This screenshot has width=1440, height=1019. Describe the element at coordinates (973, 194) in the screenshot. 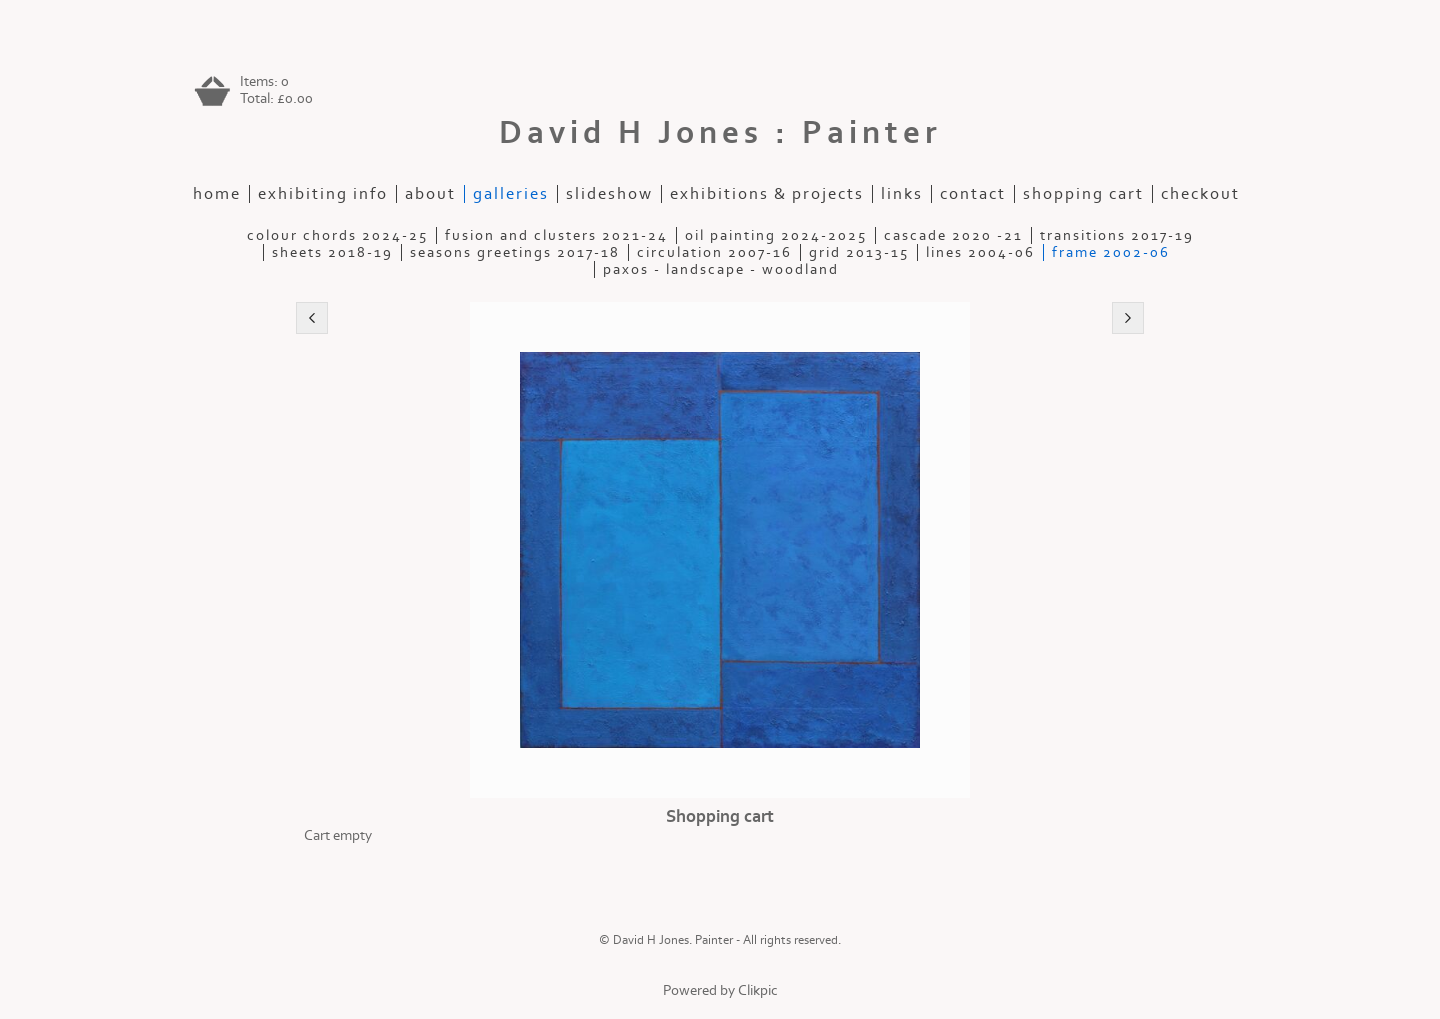

I see `contact` at that location.